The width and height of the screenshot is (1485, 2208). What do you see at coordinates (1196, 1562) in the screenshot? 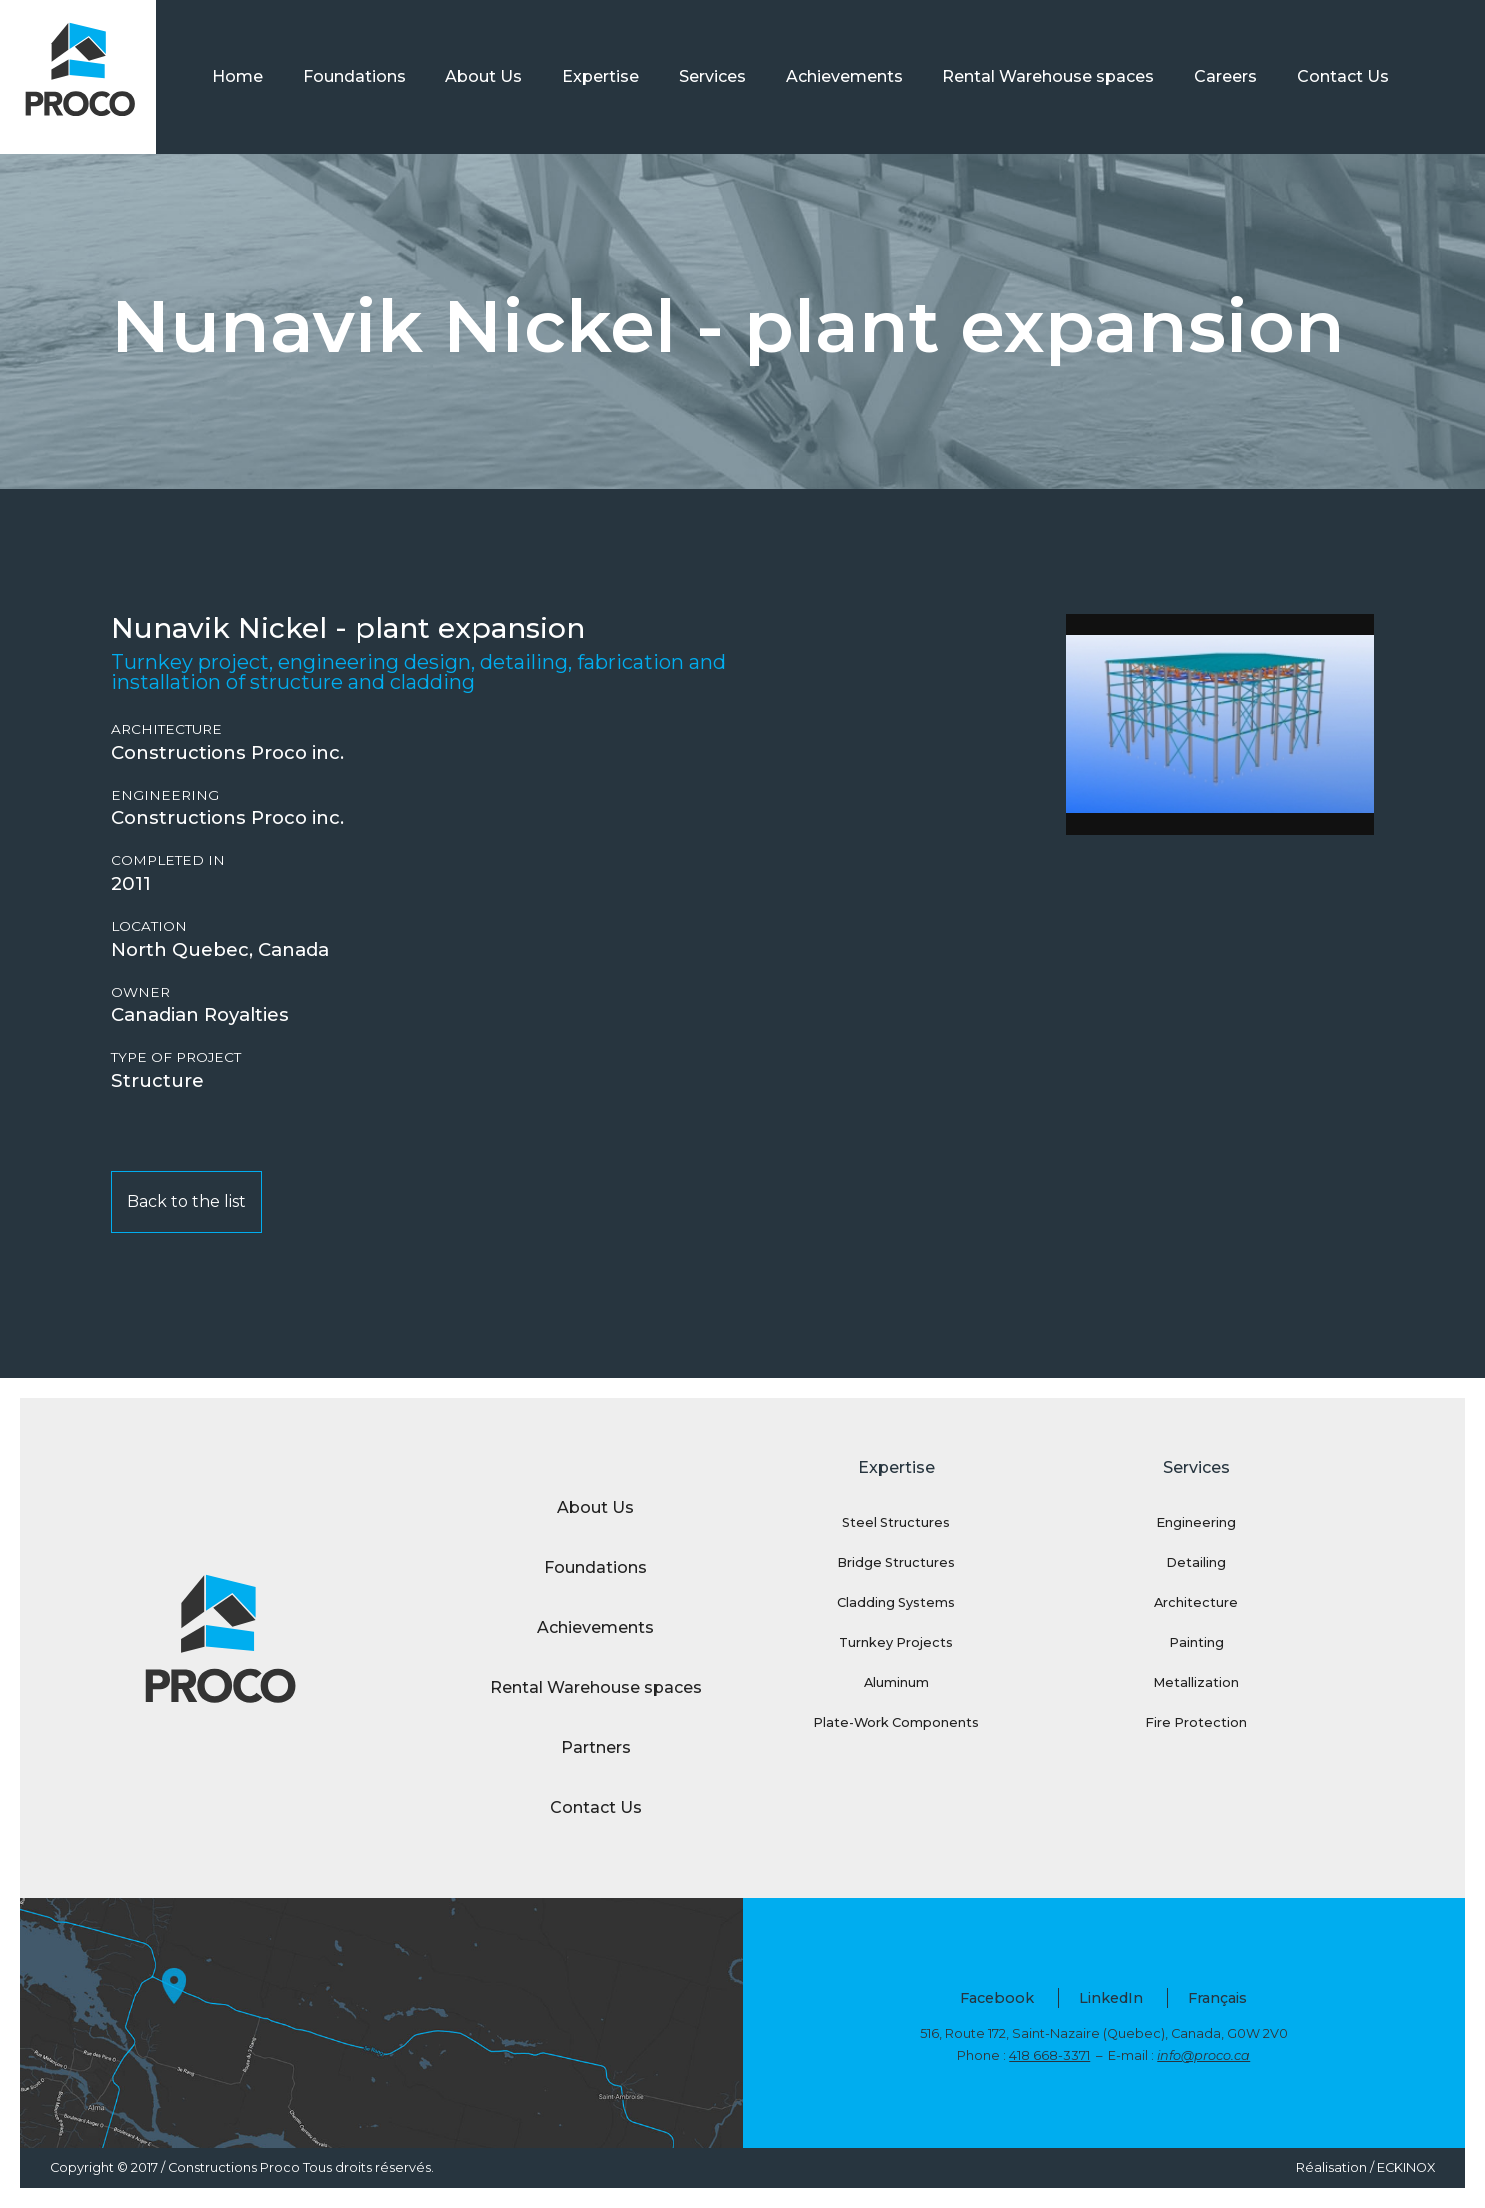
I see `Detailing` at bounding box center [1196, 1562].